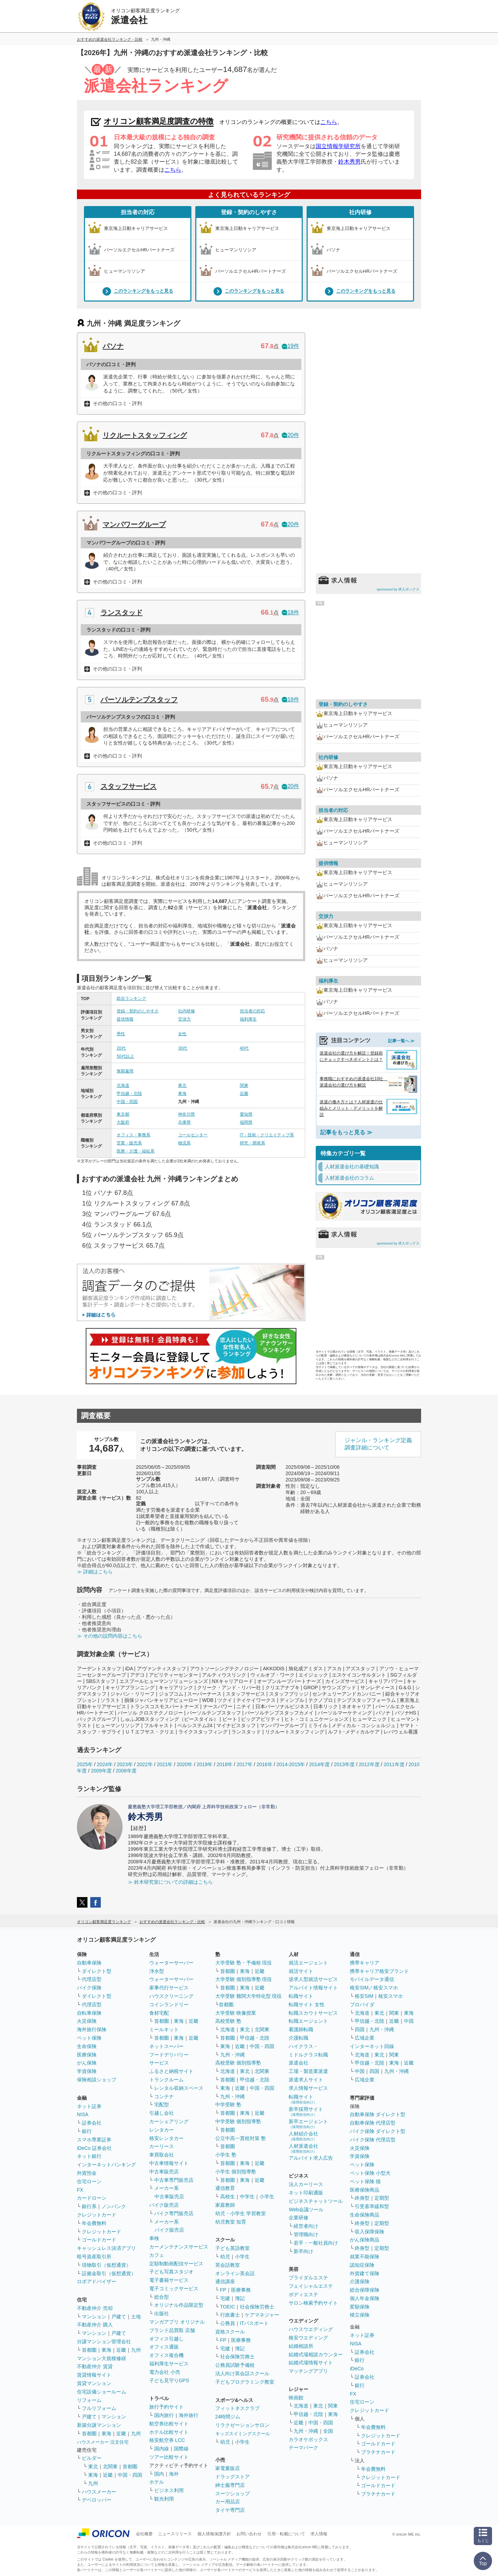 This screenshot has height=2576, width=498. What do you see at coordinates (96, 2079) in the screenshot?
I see `保険相談ショップ` at bounding box center [96, 2079].